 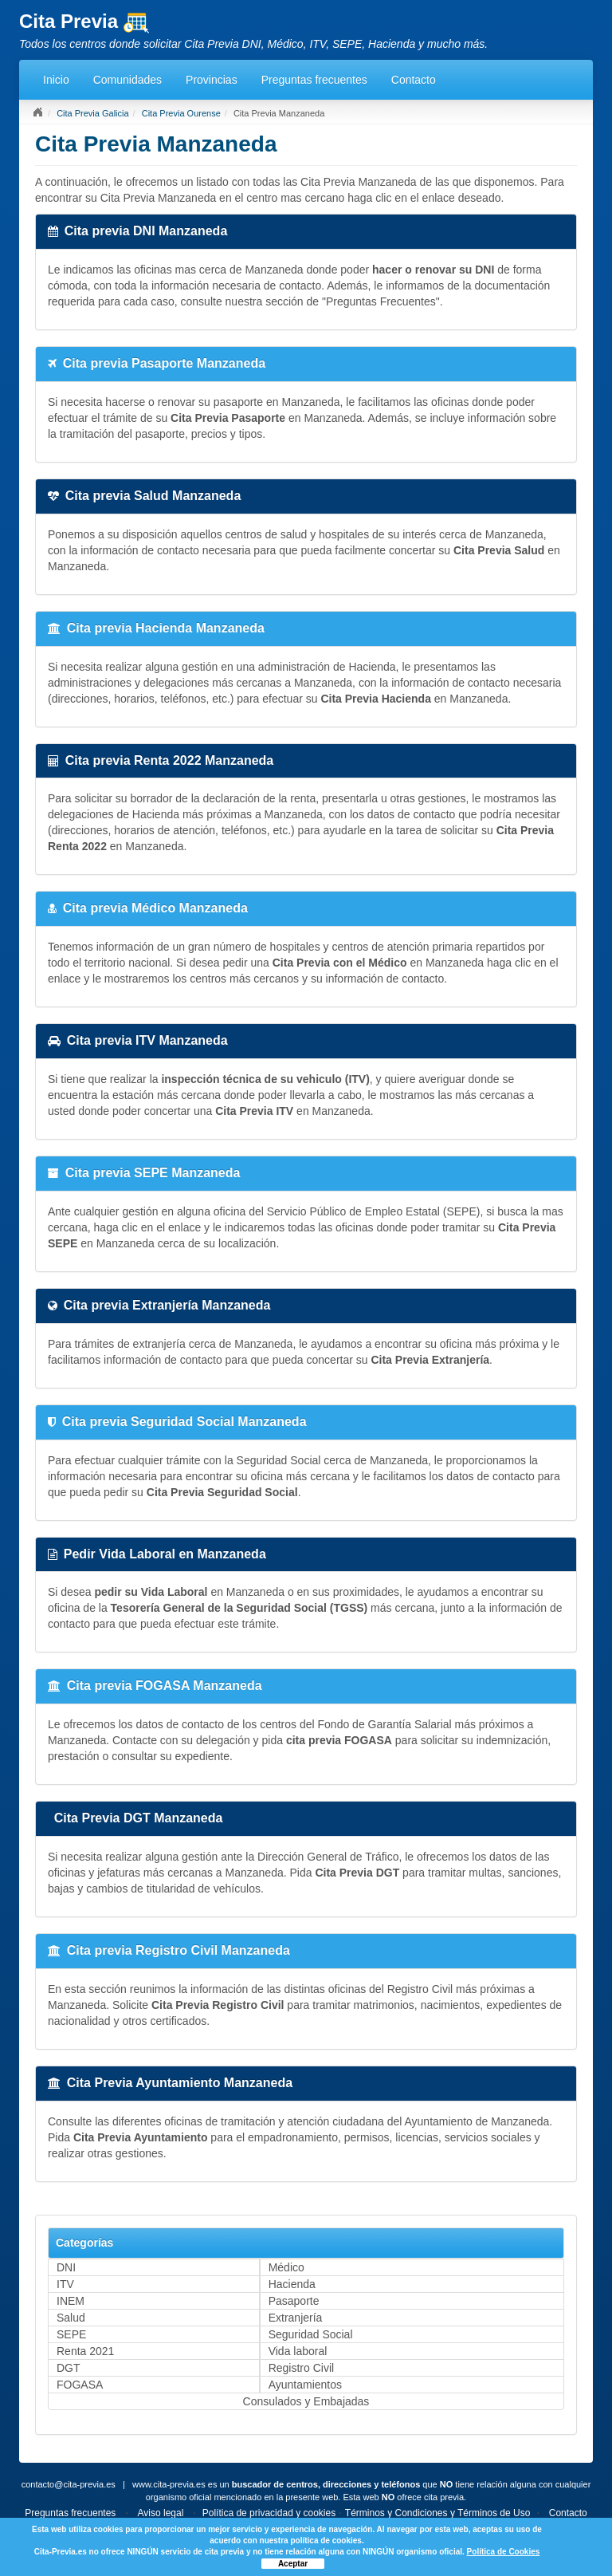 I want to click on Ayuntamientos, so click(x=305, y=2384).